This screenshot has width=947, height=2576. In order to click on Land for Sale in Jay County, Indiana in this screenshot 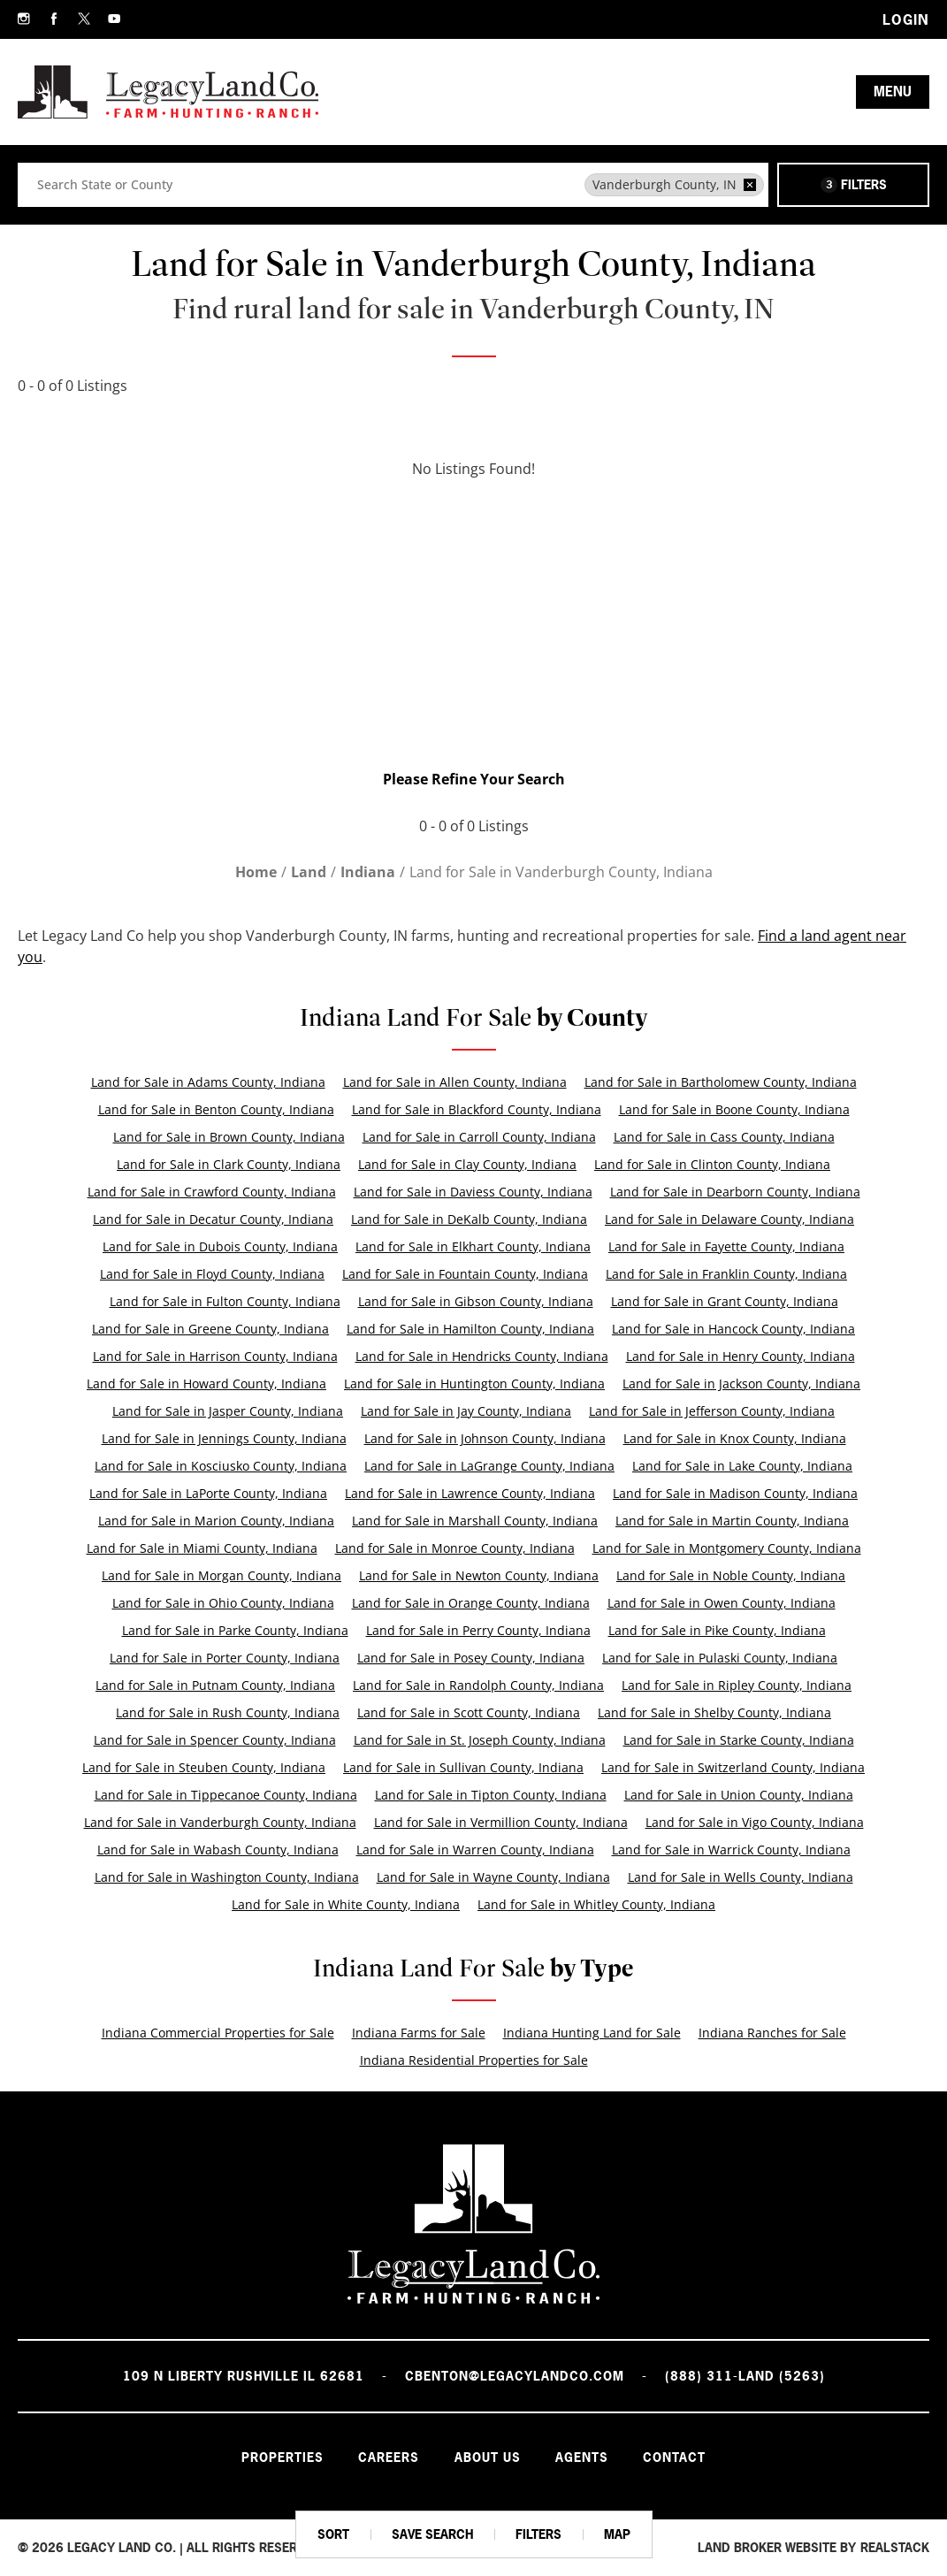, I will do `click(466, 1411)`.